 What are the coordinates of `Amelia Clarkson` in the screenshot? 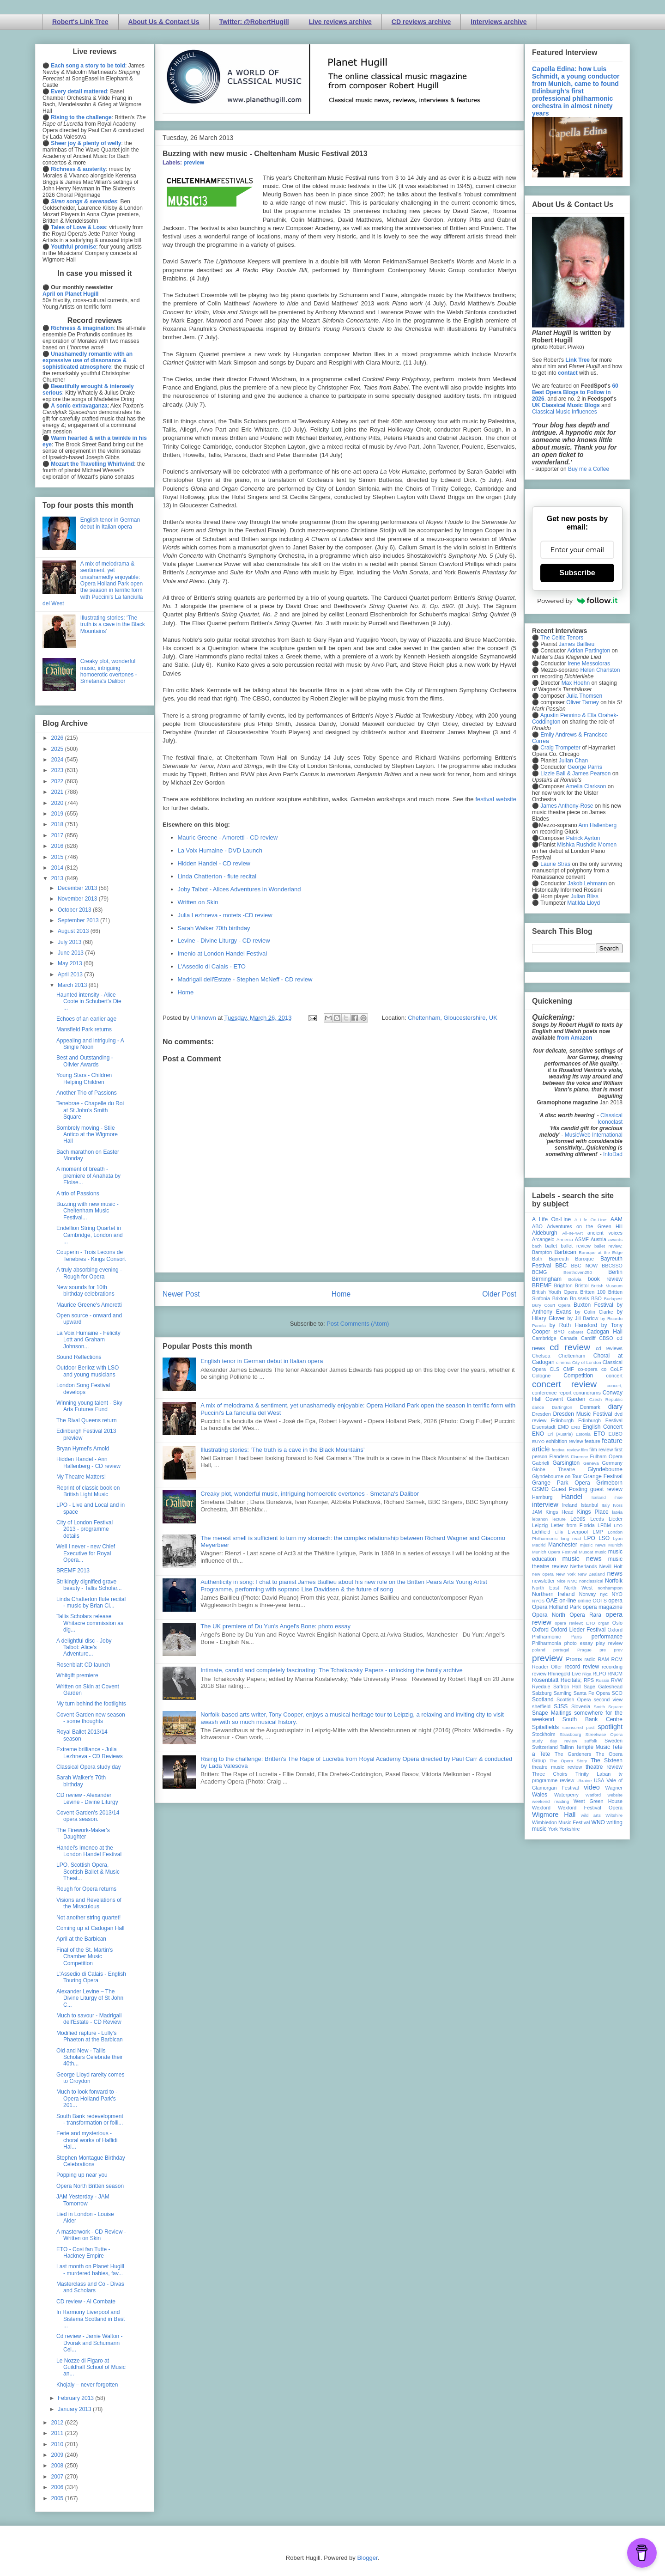 It's located at (586, 786).